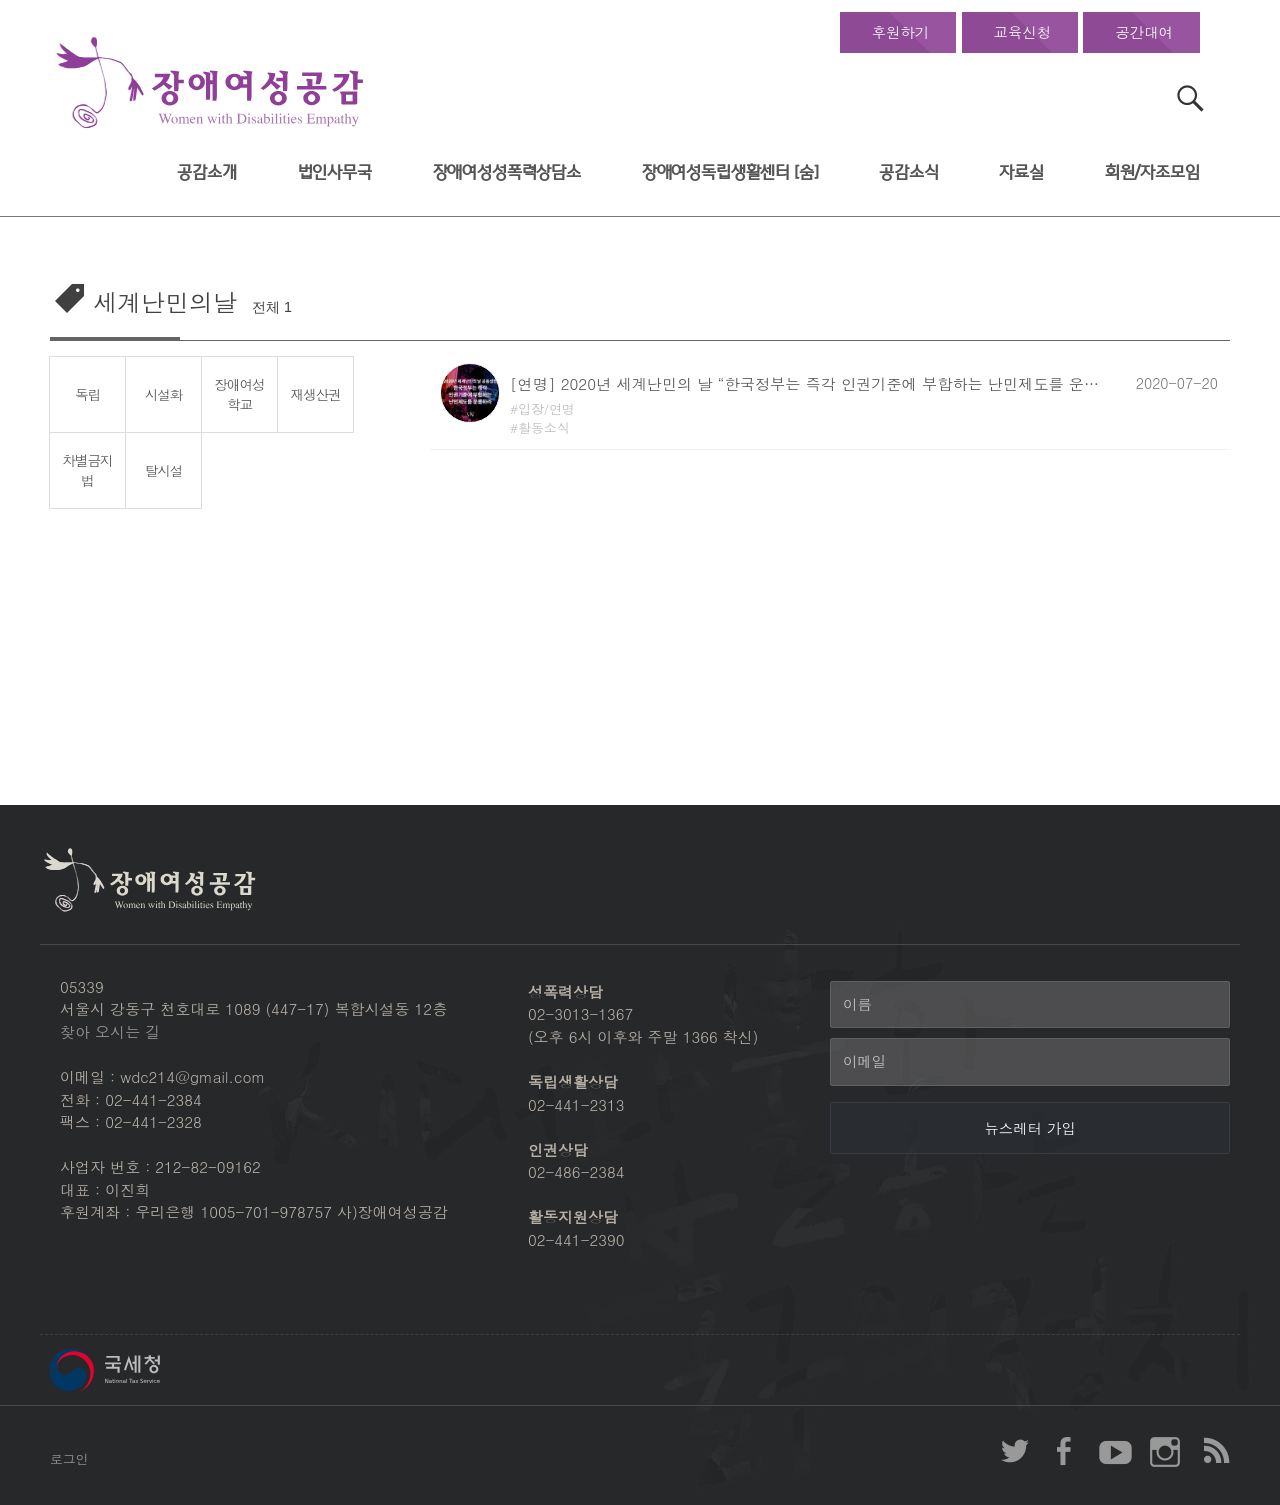 This screenshot has width=1280, height=1505. I want to click on 장애여성공감 twitter, so click(1015, 1451).